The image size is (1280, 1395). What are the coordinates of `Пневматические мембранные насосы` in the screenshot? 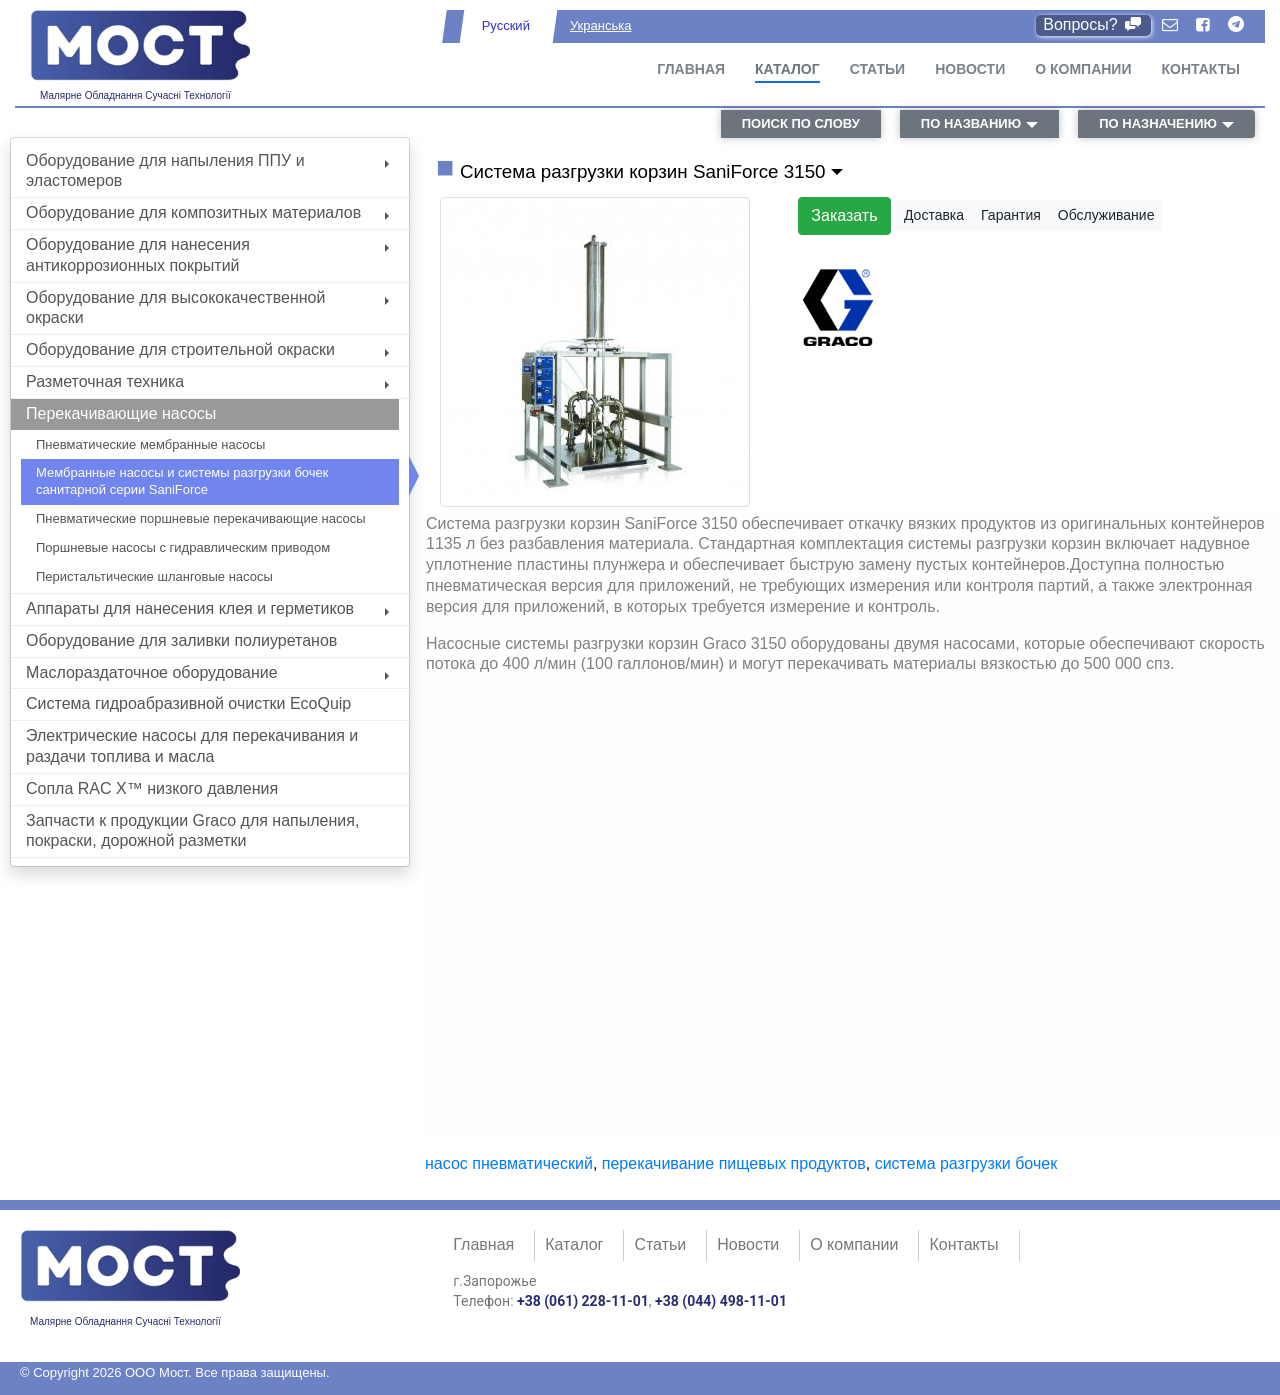 It's located at (150, 444).